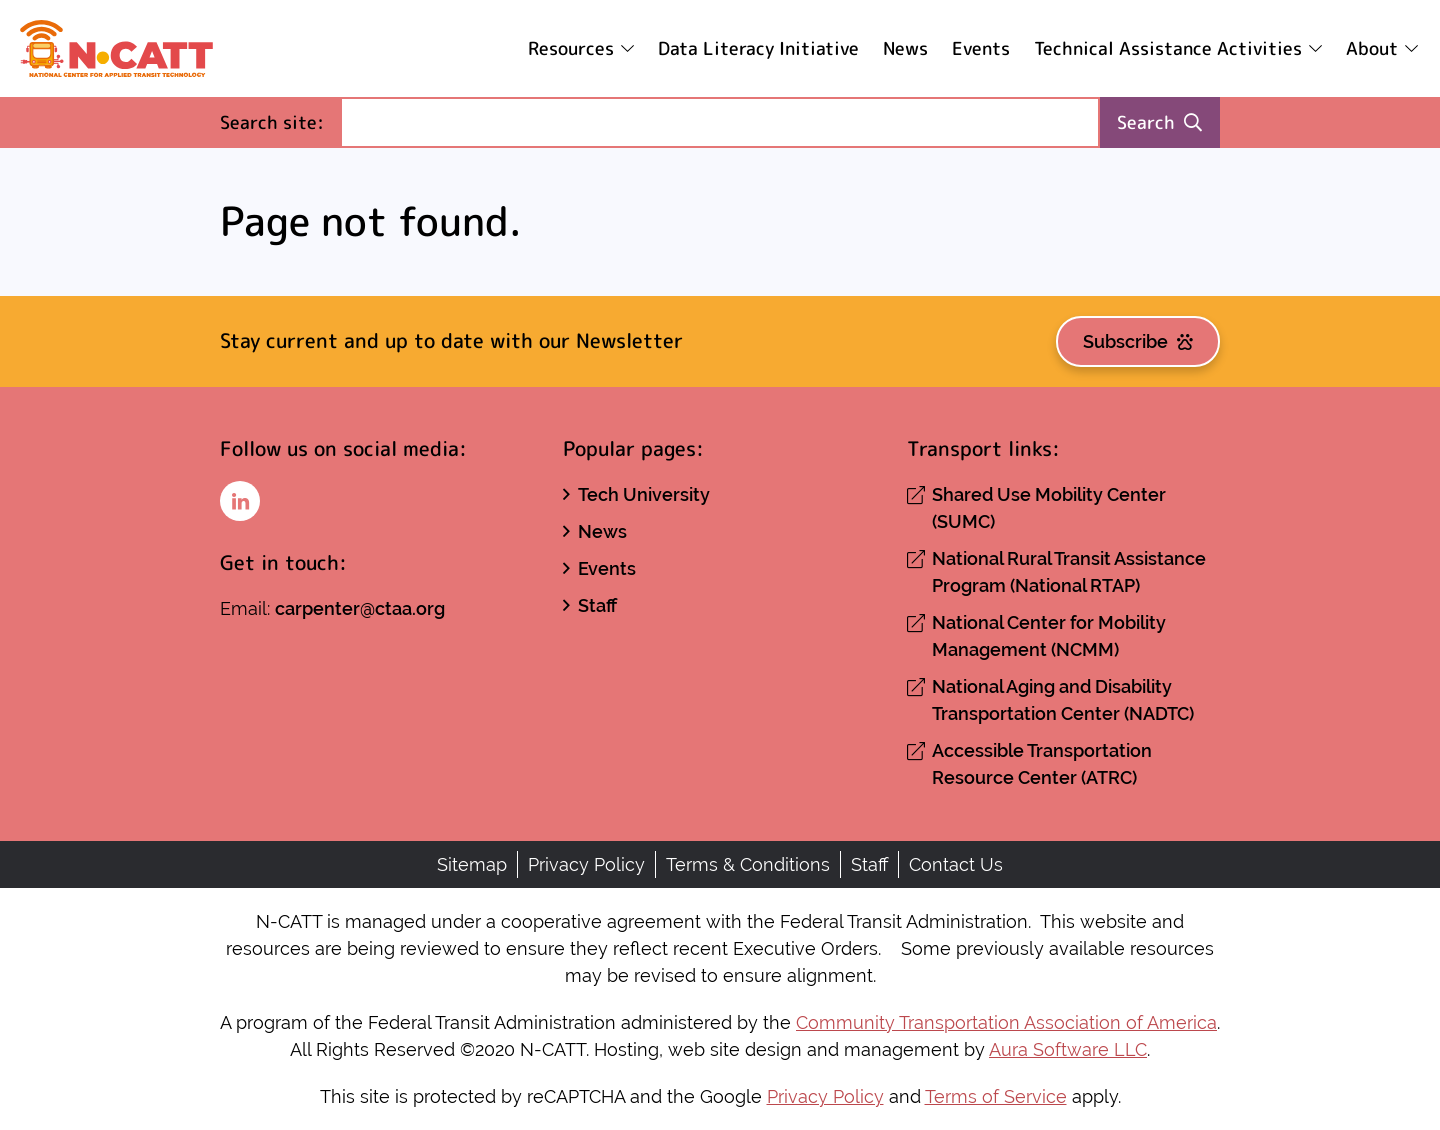 The width and height of the screenshot is (1440, 1130). Describe the element at coordinates (472, 864) in the screenshot. I see `Sitemap` at that location.